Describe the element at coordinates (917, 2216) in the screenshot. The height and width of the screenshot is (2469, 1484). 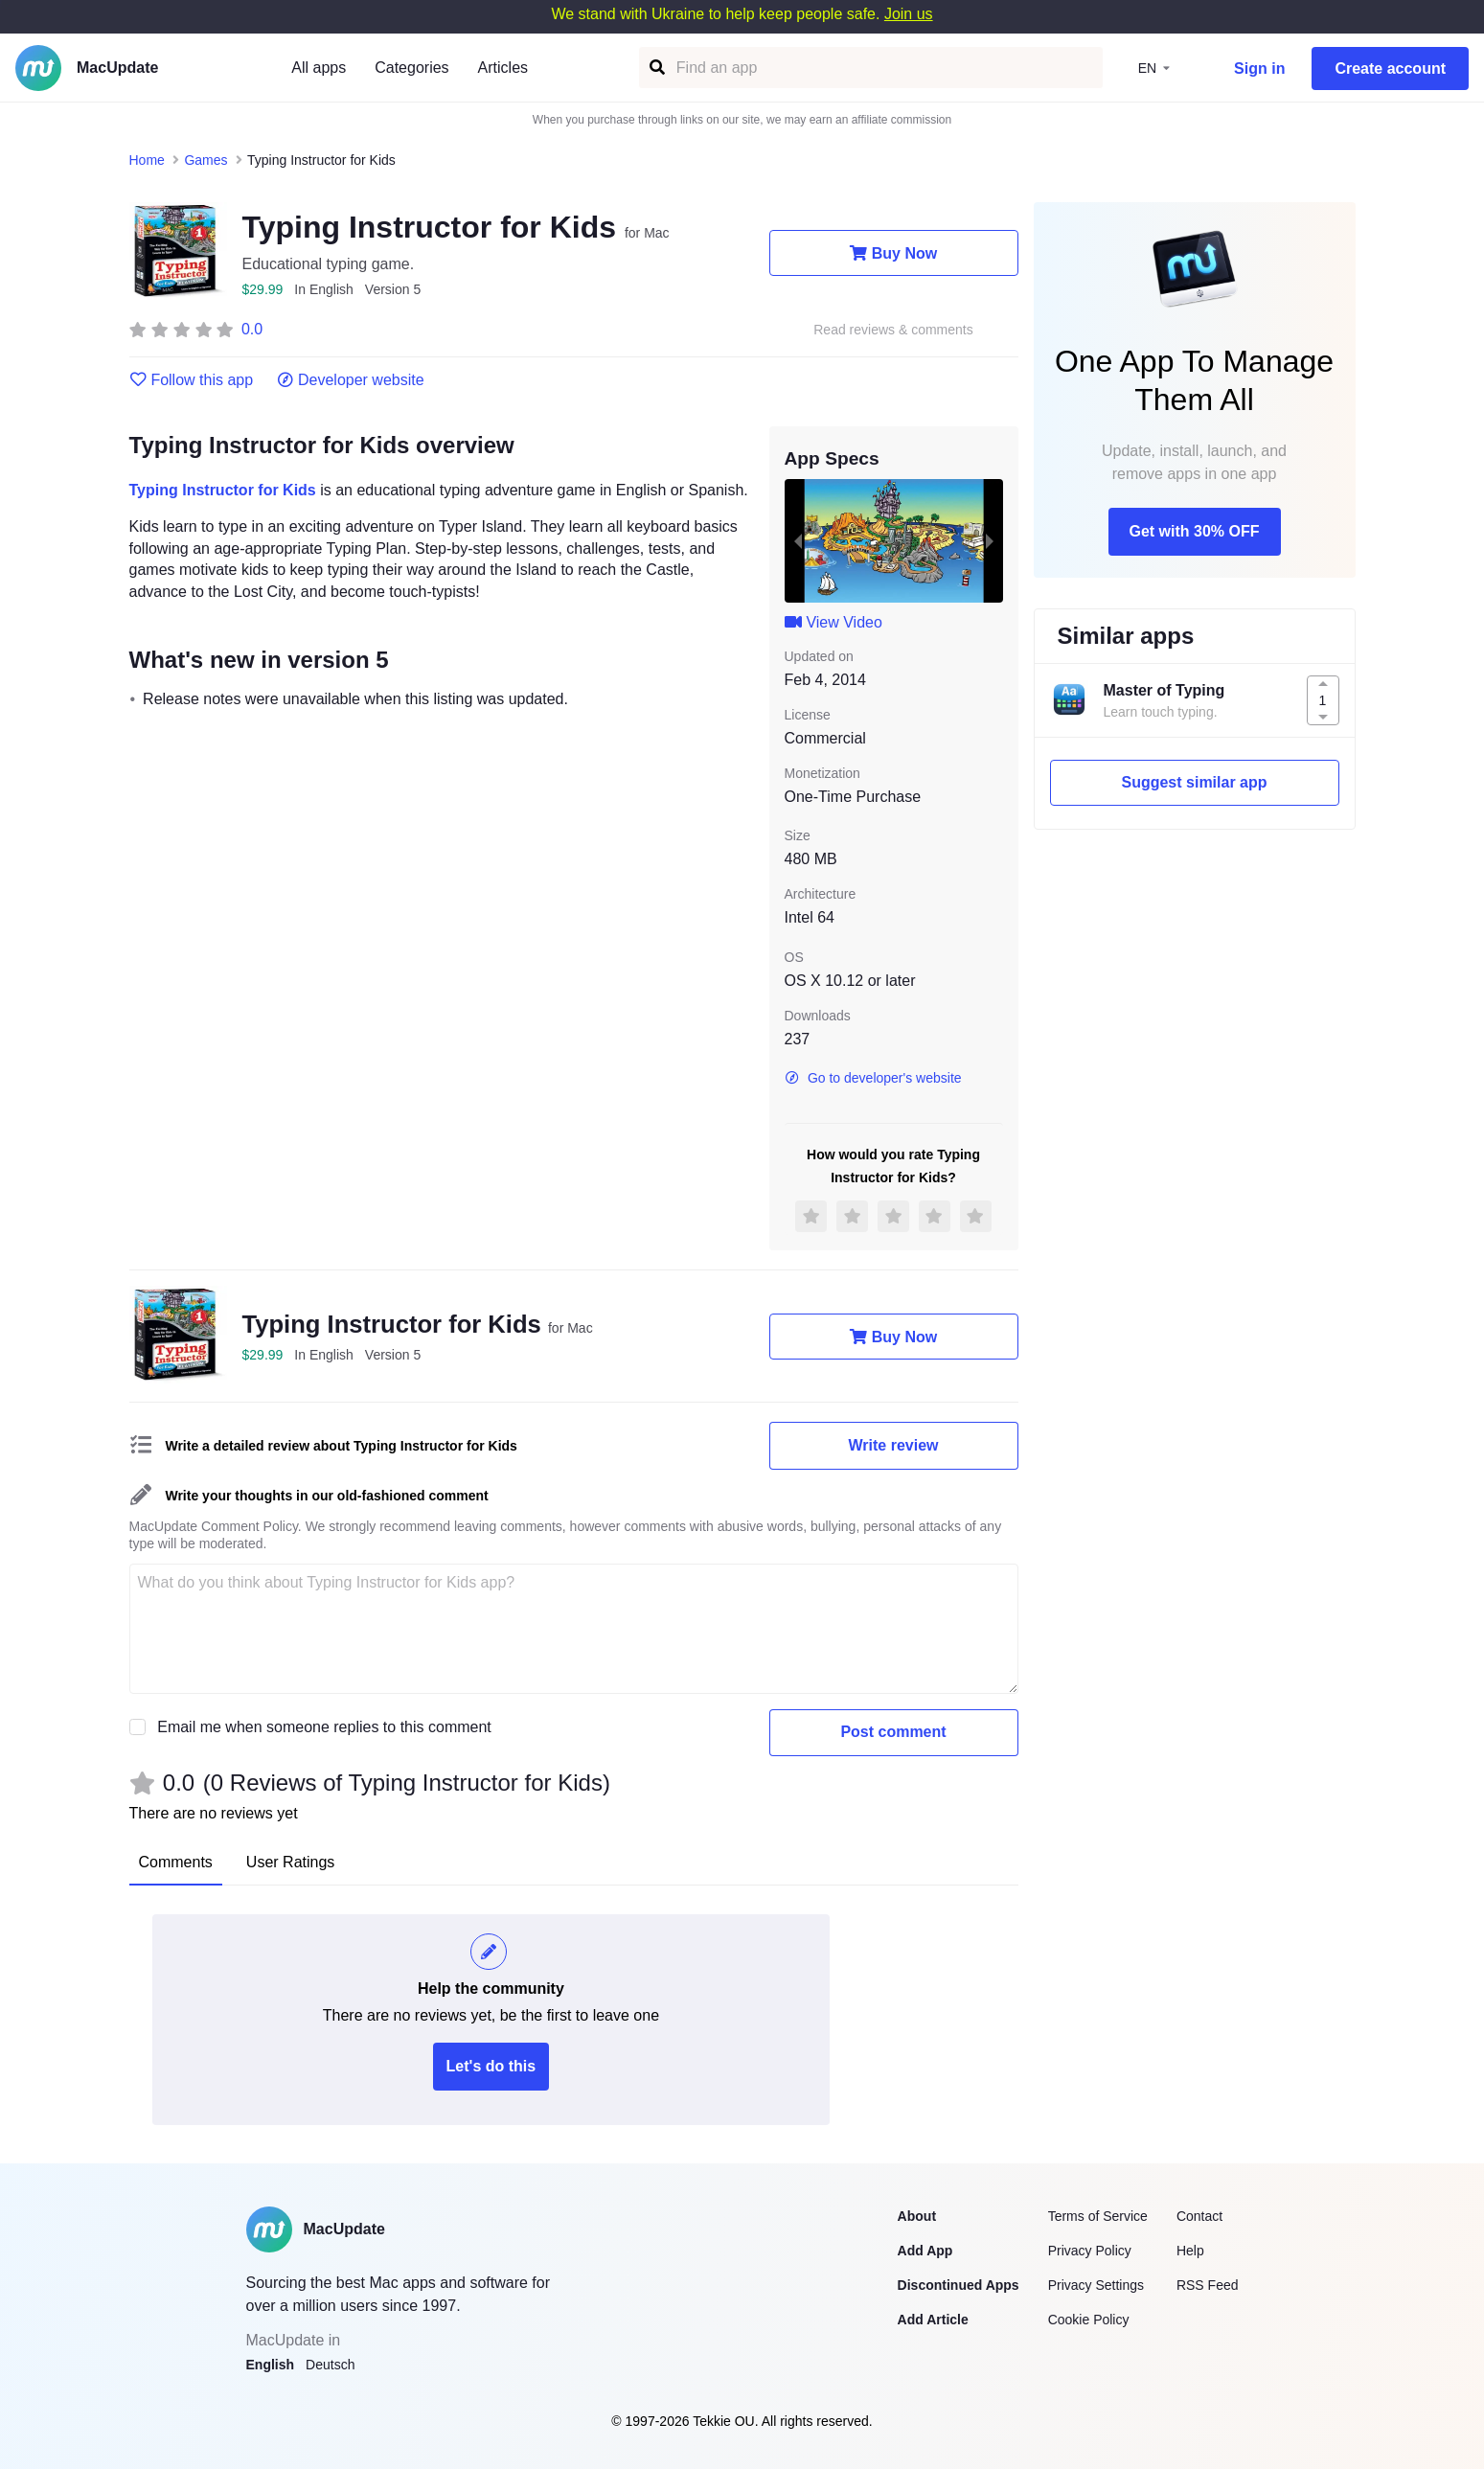
I see `About` at that location.